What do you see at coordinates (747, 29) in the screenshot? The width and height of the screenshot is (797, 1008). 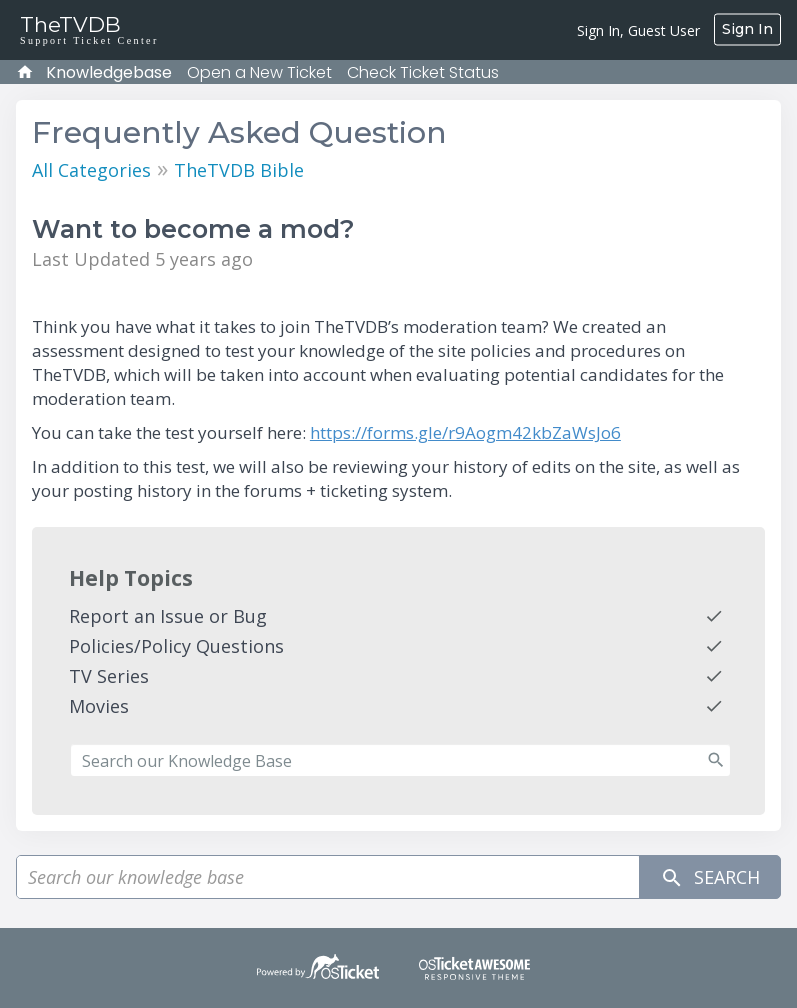 I see `Sign In` at bounding box center [747, 29].